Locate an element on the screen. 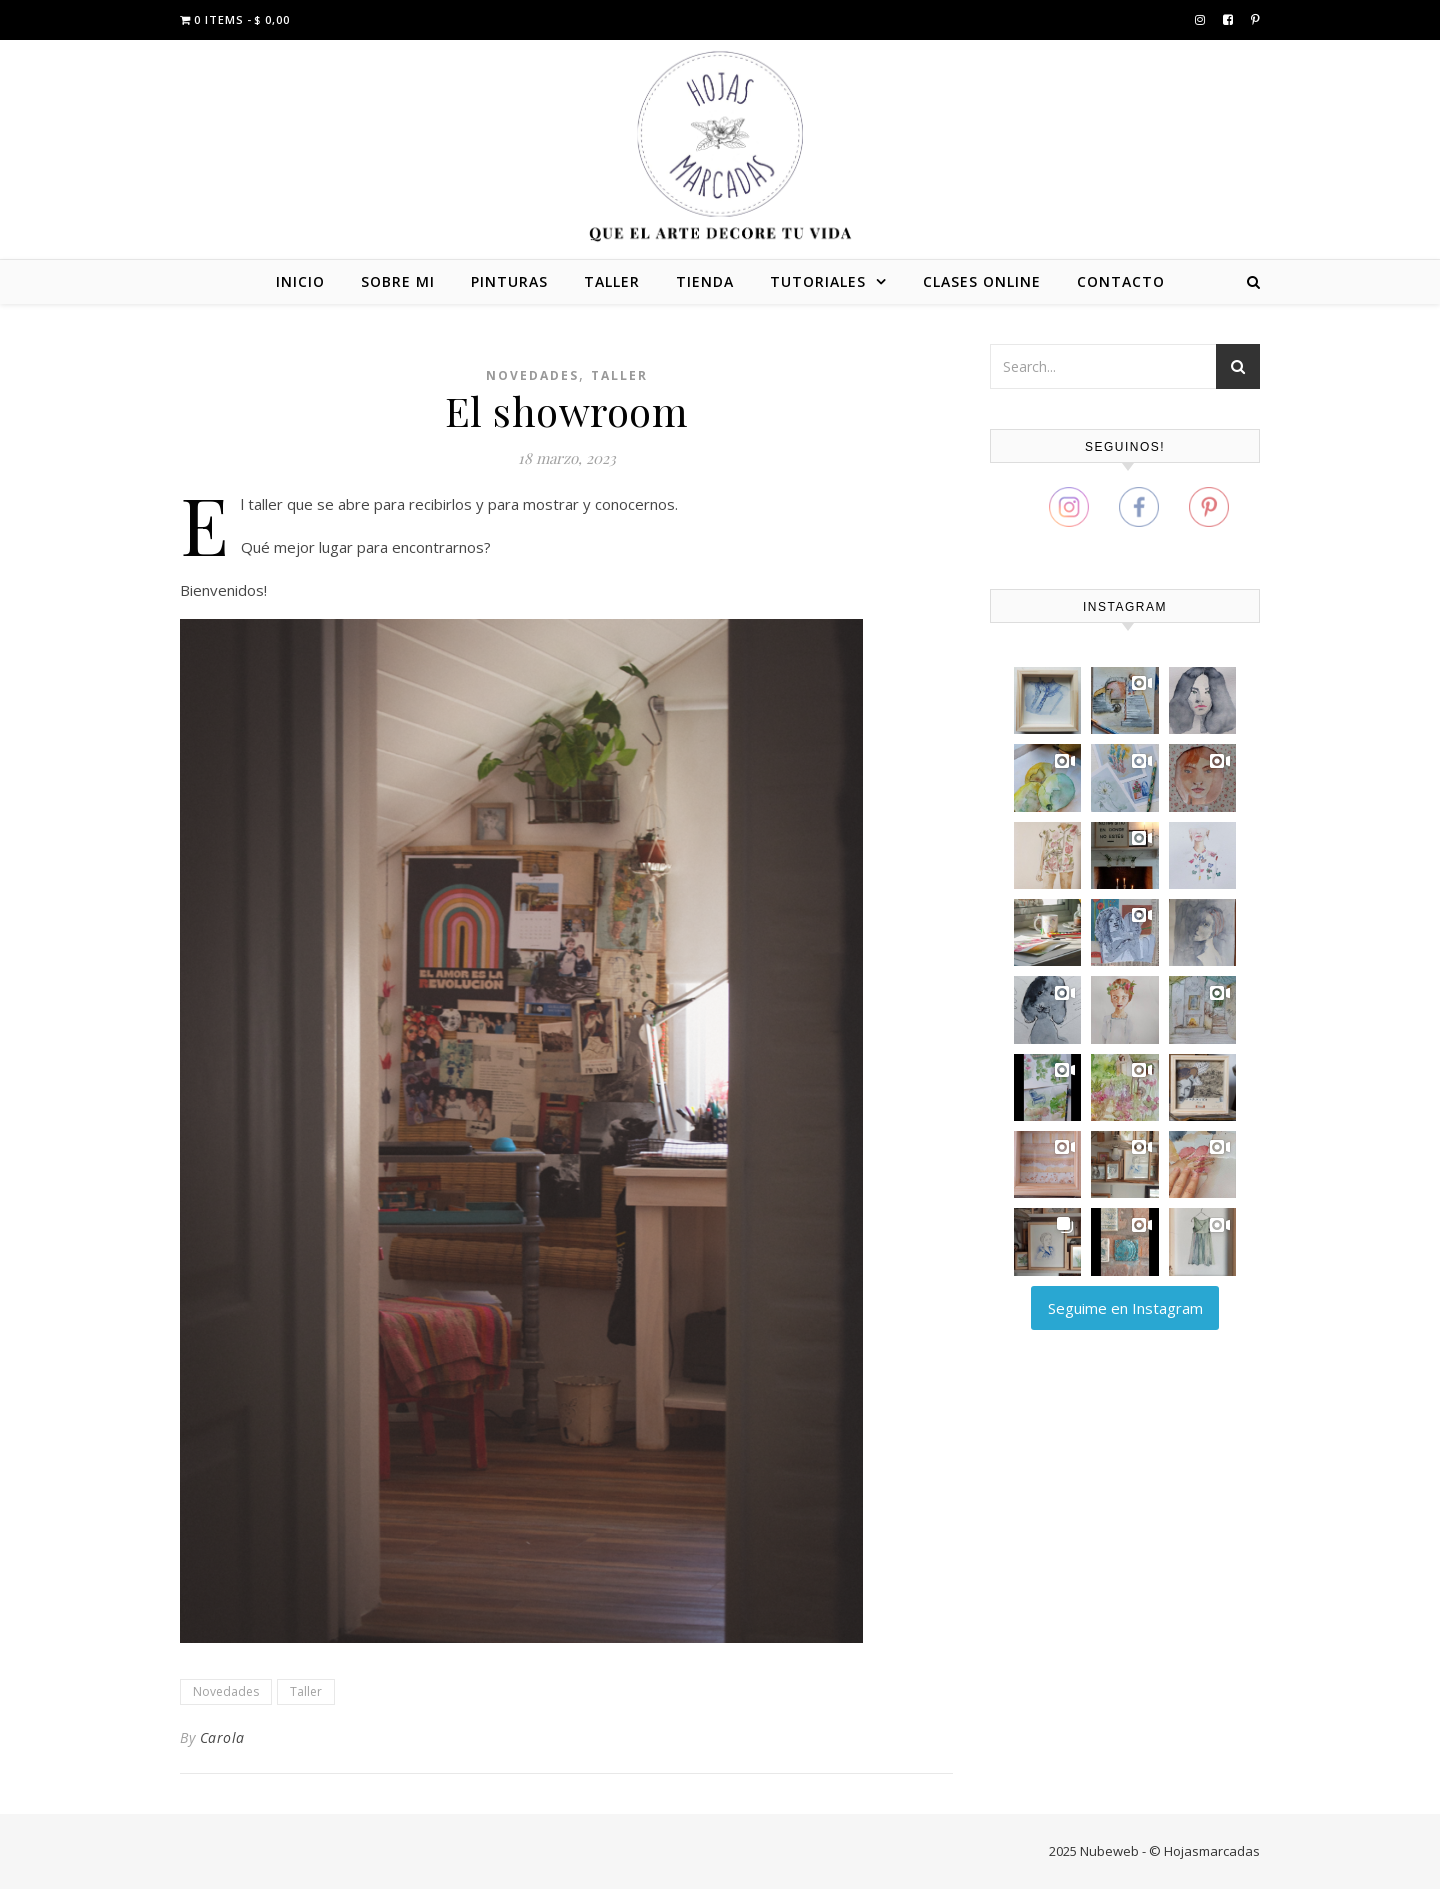 The width and height of the screenshot is (1440, 1889). [button] is located at coordinates (1047, 700).